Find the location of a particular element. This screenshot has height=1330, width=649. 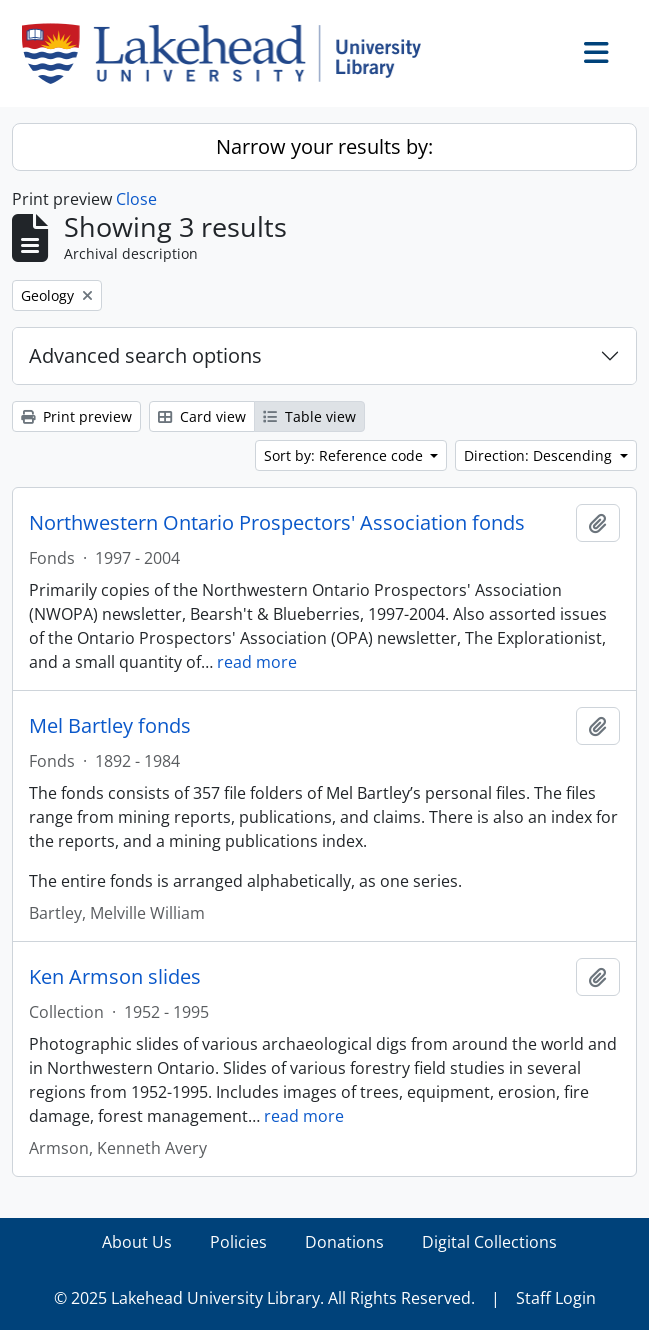

Staff Login is located at coordinates (556, 1298).